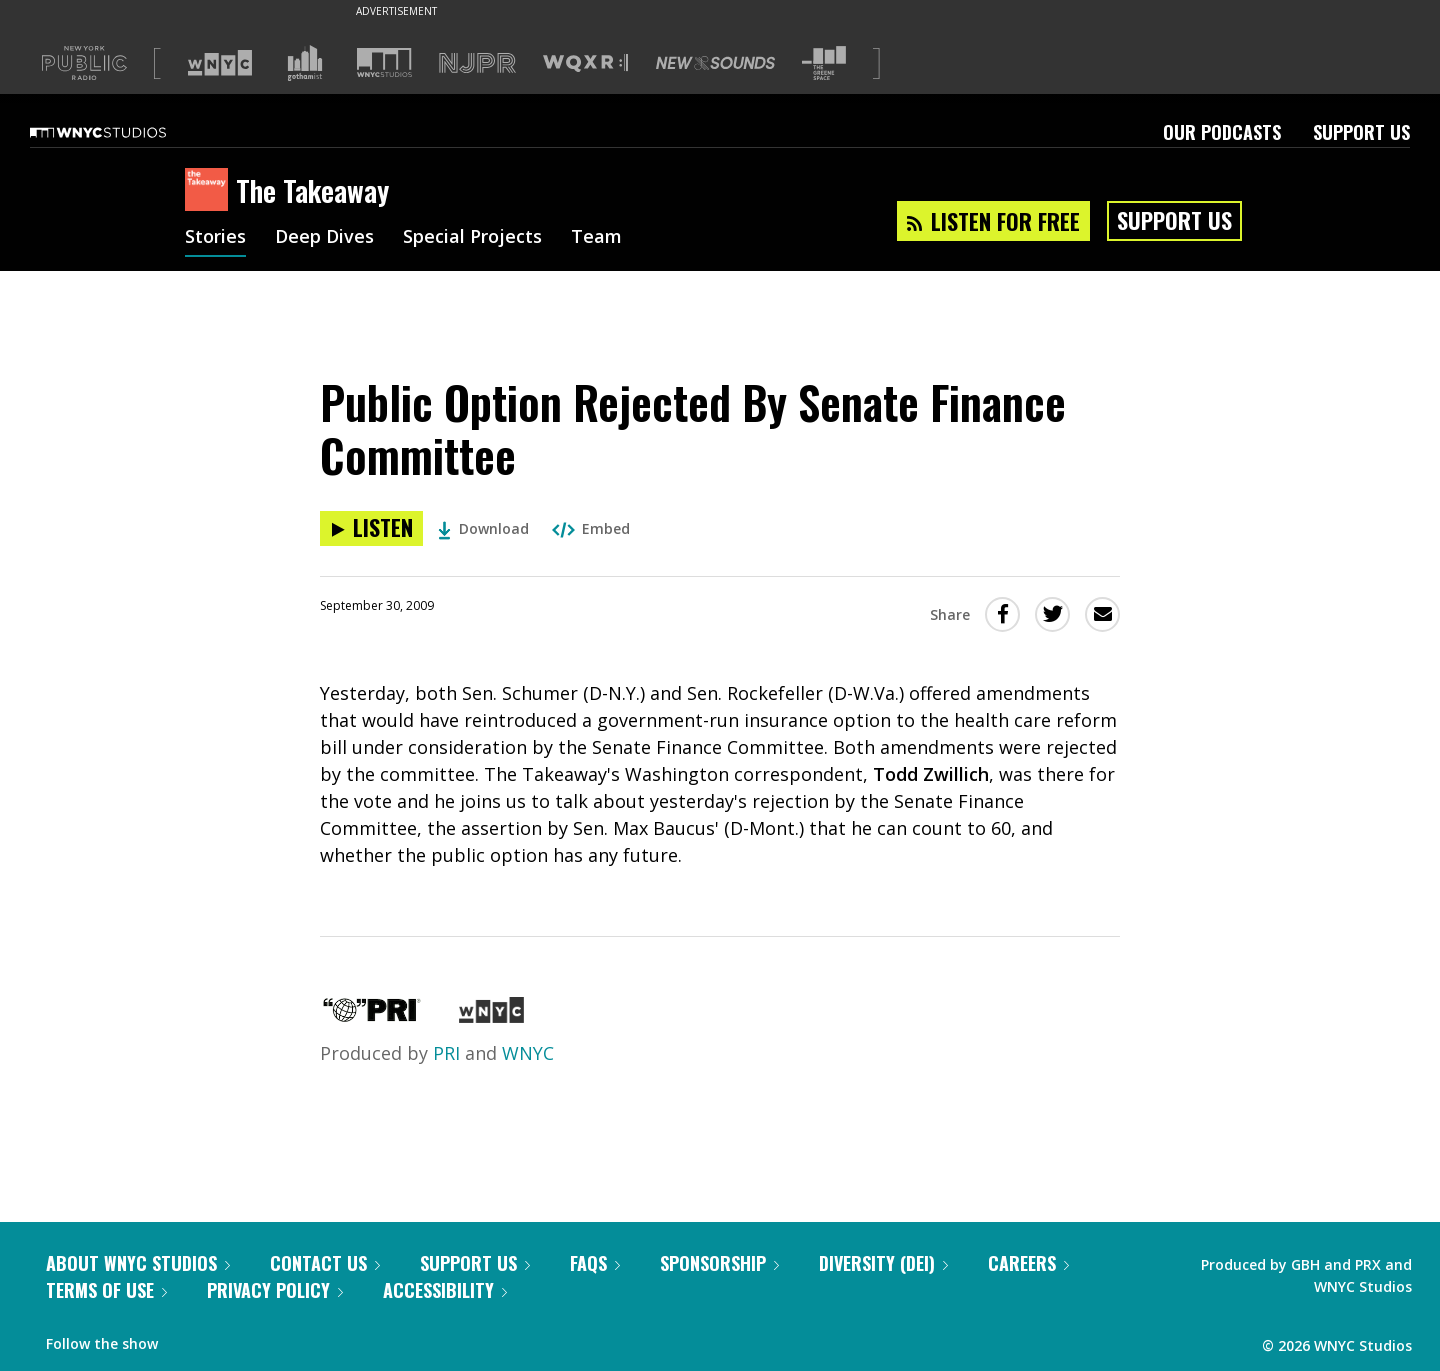 The height and width of the screenshot is (1371, 1440). I want to click on [Visit Gothamist (Opens in new window)], so click(305, 63).